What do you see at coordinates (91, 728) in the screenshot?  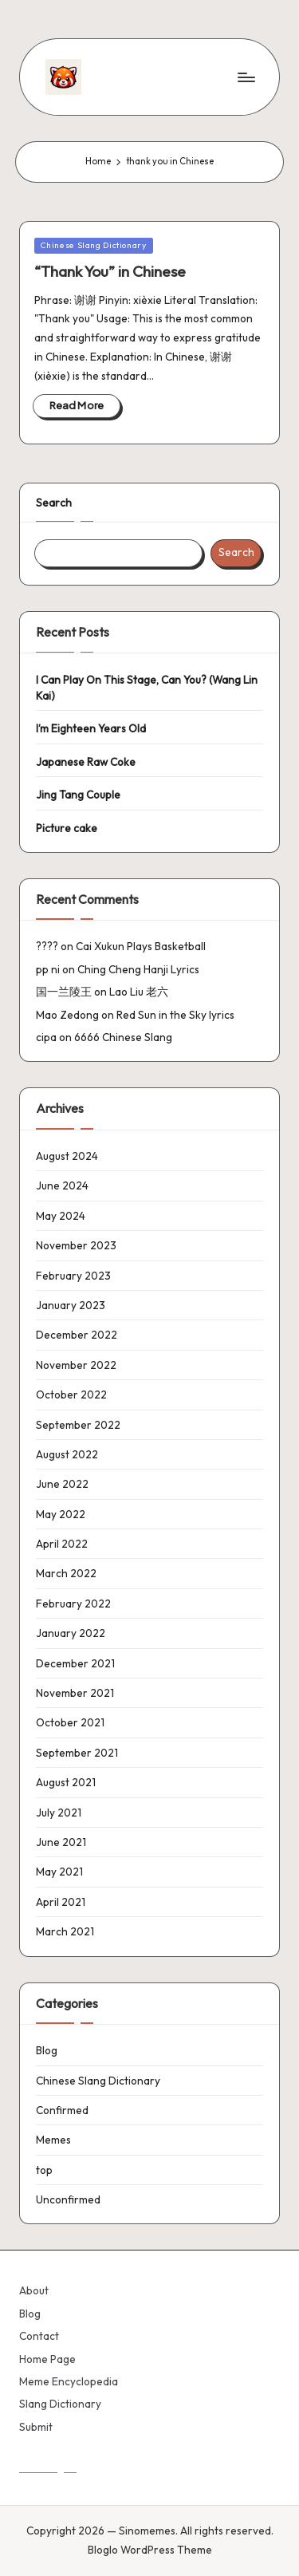 I see `I’m Eighteen Years Old` at bounding box center [91, 728].